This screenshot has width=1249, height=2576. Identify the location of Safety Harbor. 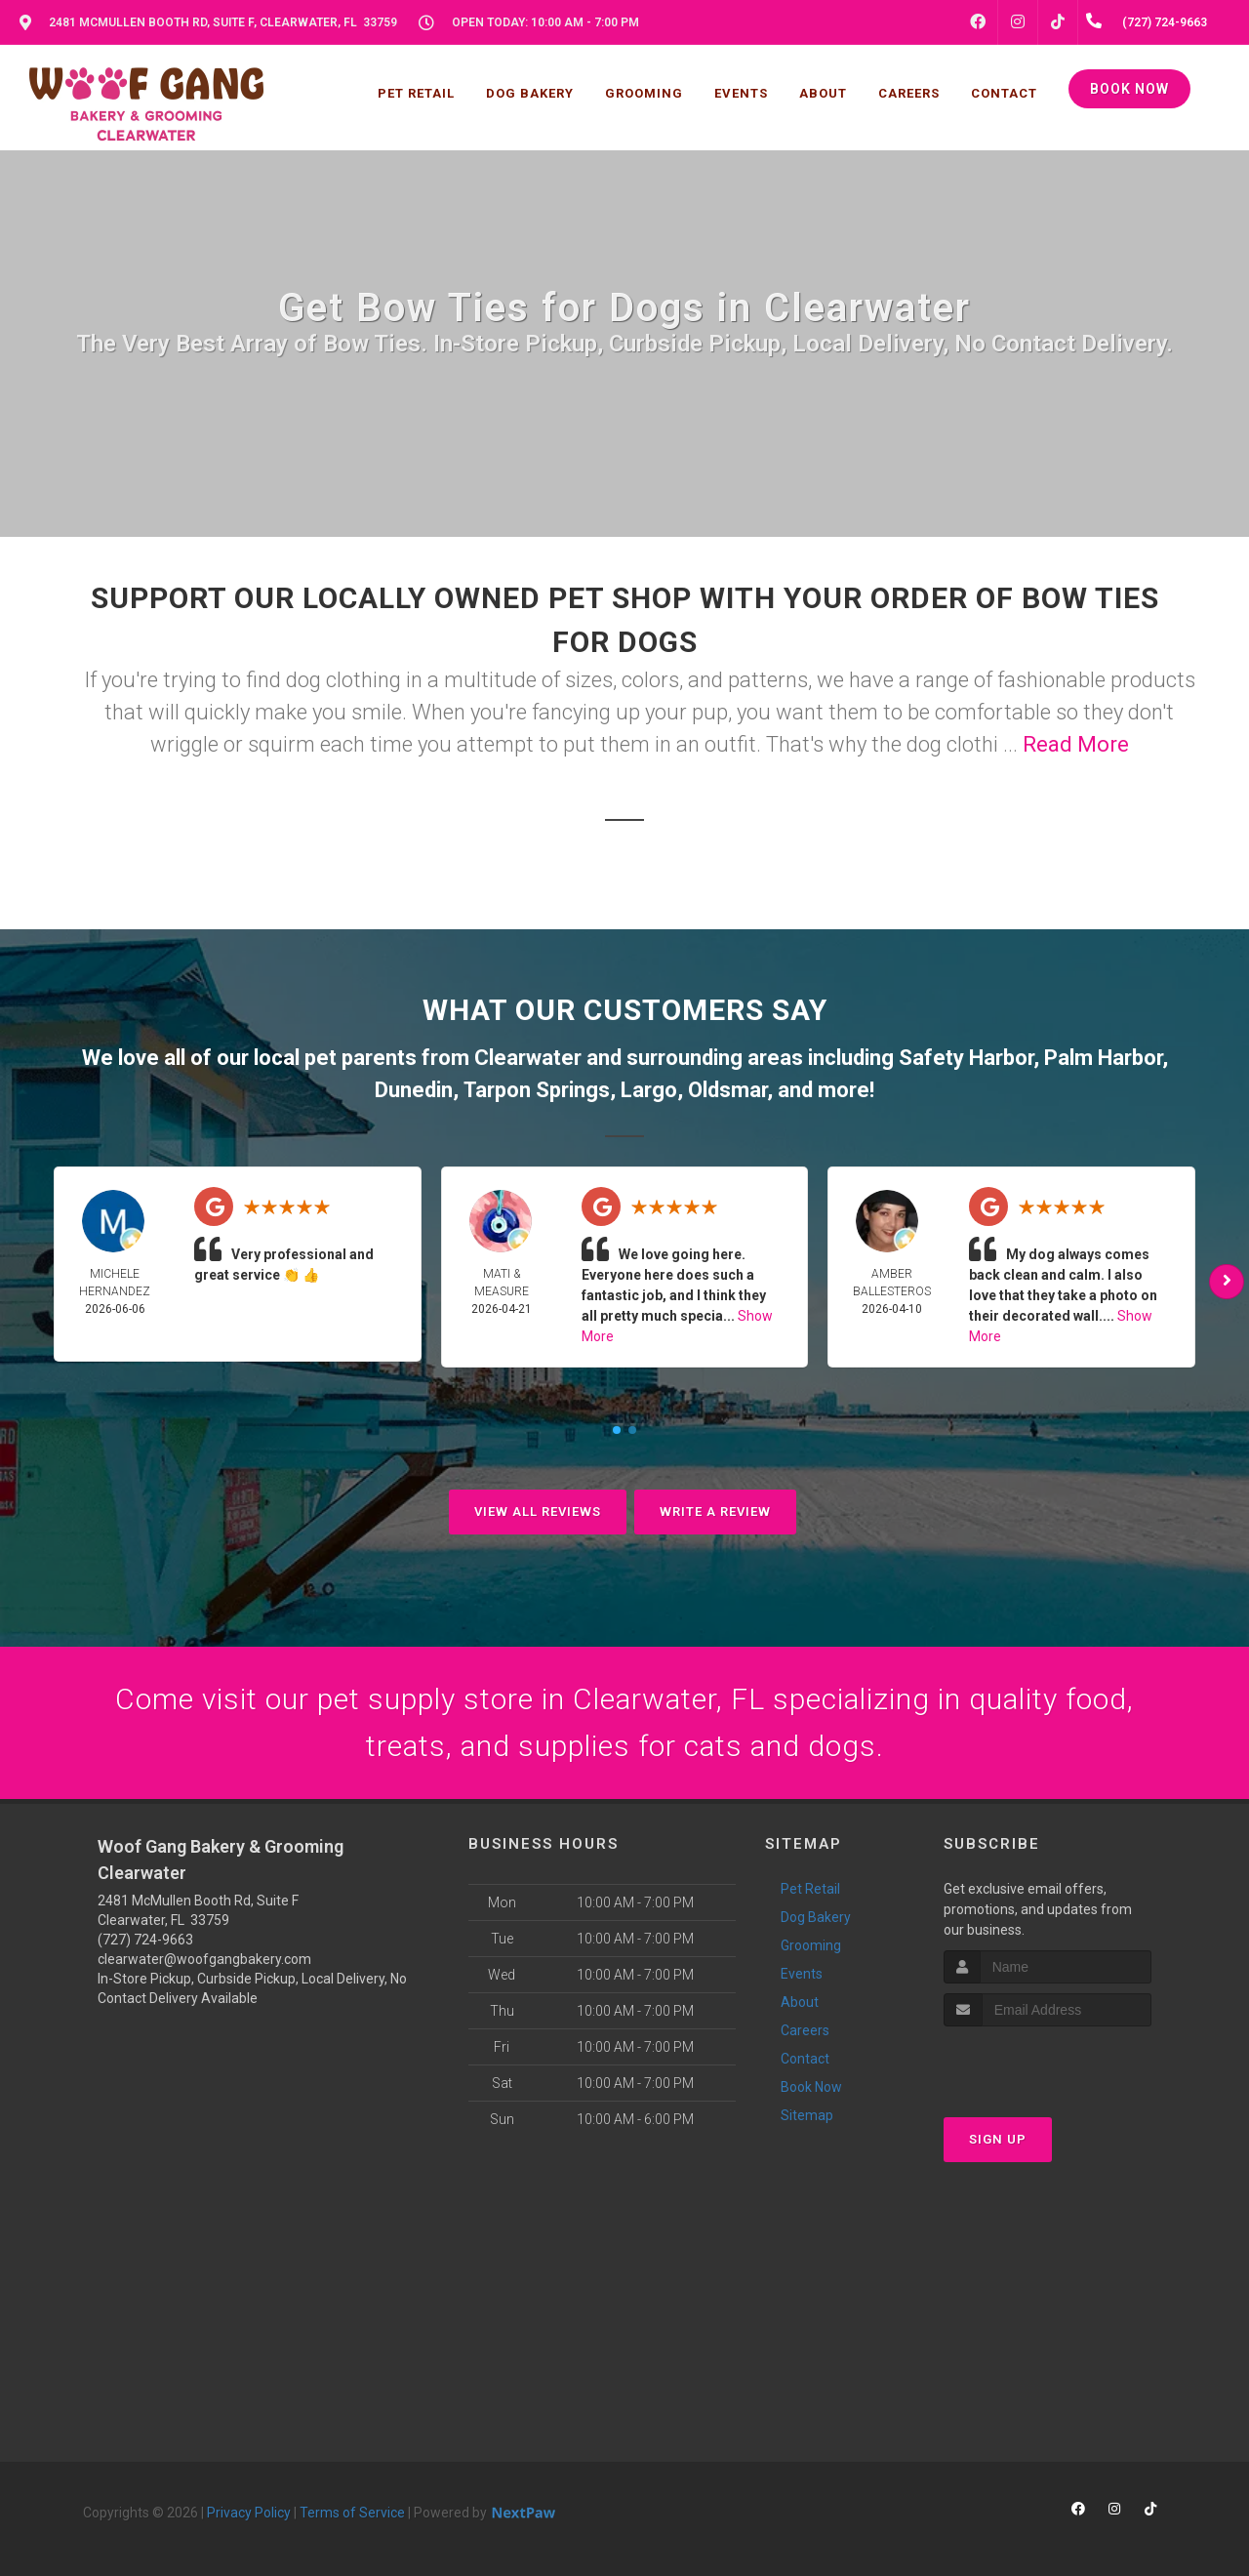
(966, 1057).